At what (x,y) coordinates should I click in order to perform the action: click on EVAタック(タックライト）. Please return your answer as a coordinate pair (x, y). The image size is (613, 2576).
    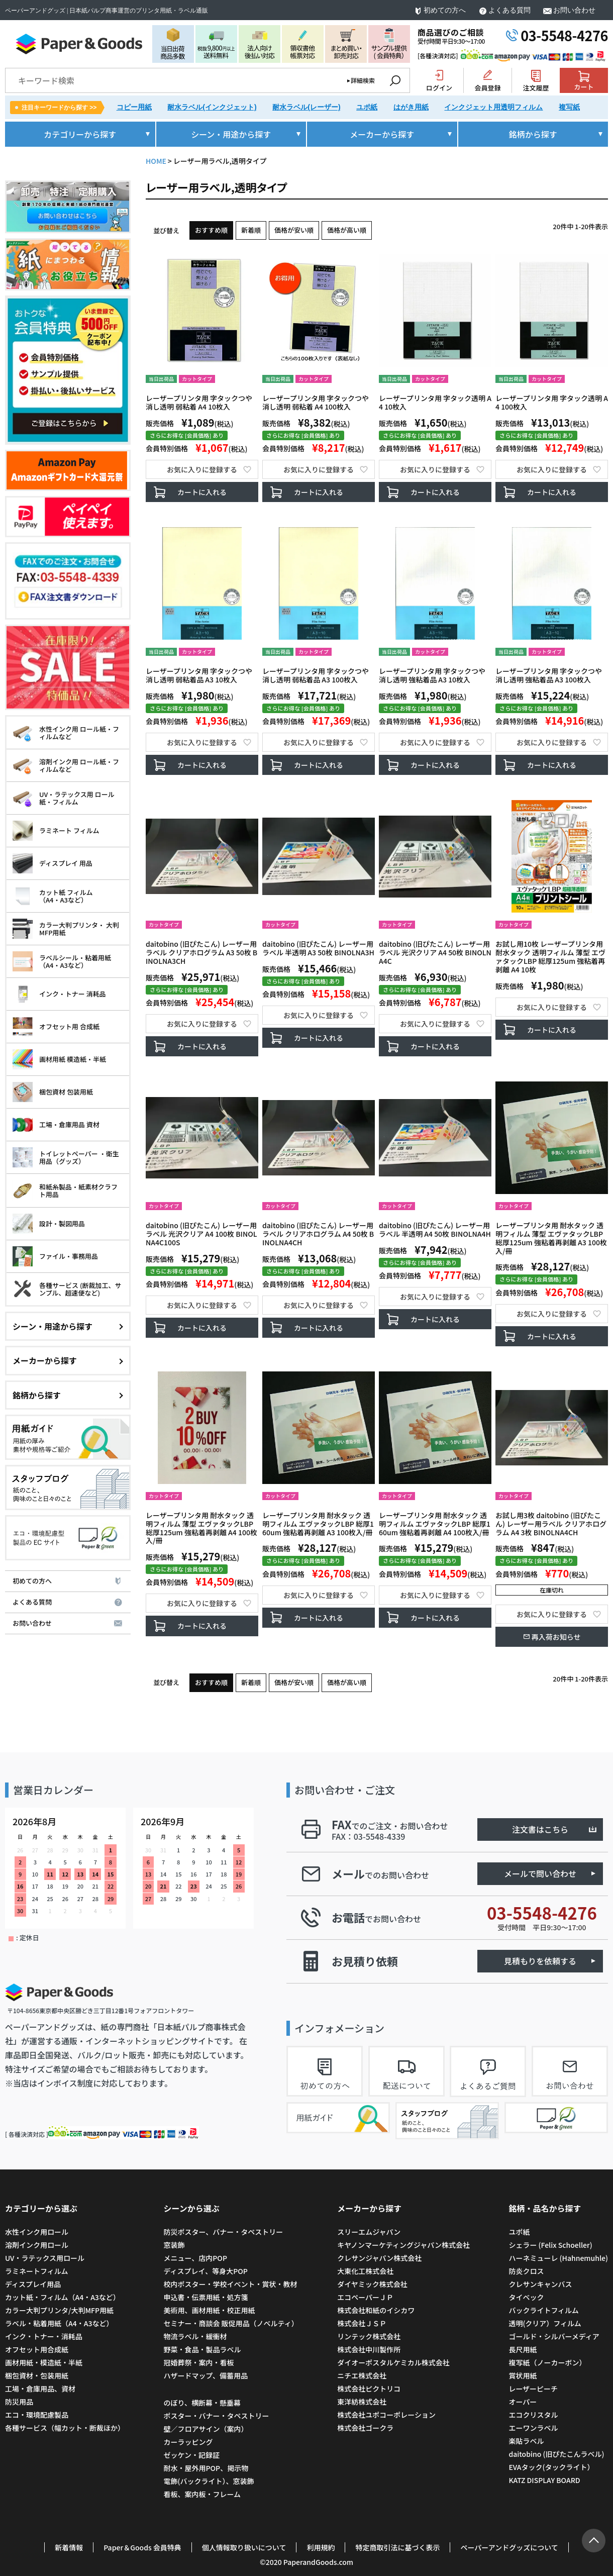
    Looking at the image, I should click on (551, 2467).